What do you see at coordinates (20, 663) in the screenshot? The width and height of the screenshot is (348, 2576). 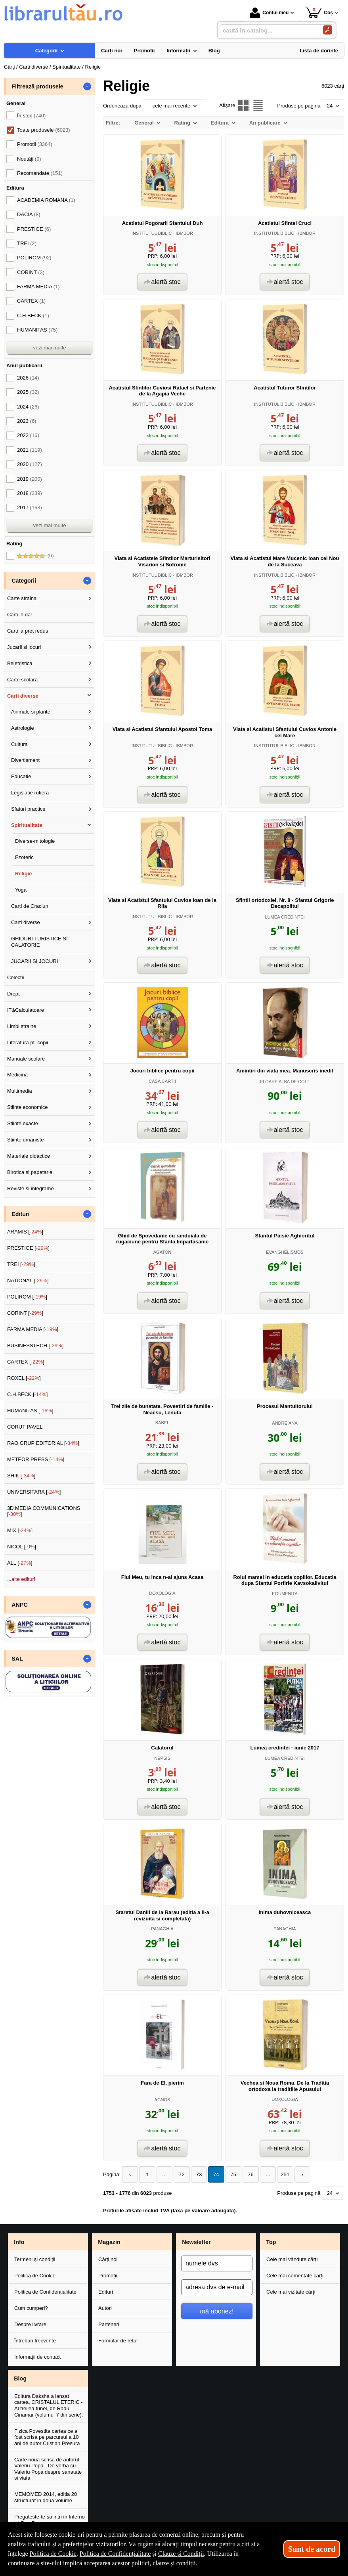 I see `Beletristica` at bounding box center [20, 663].